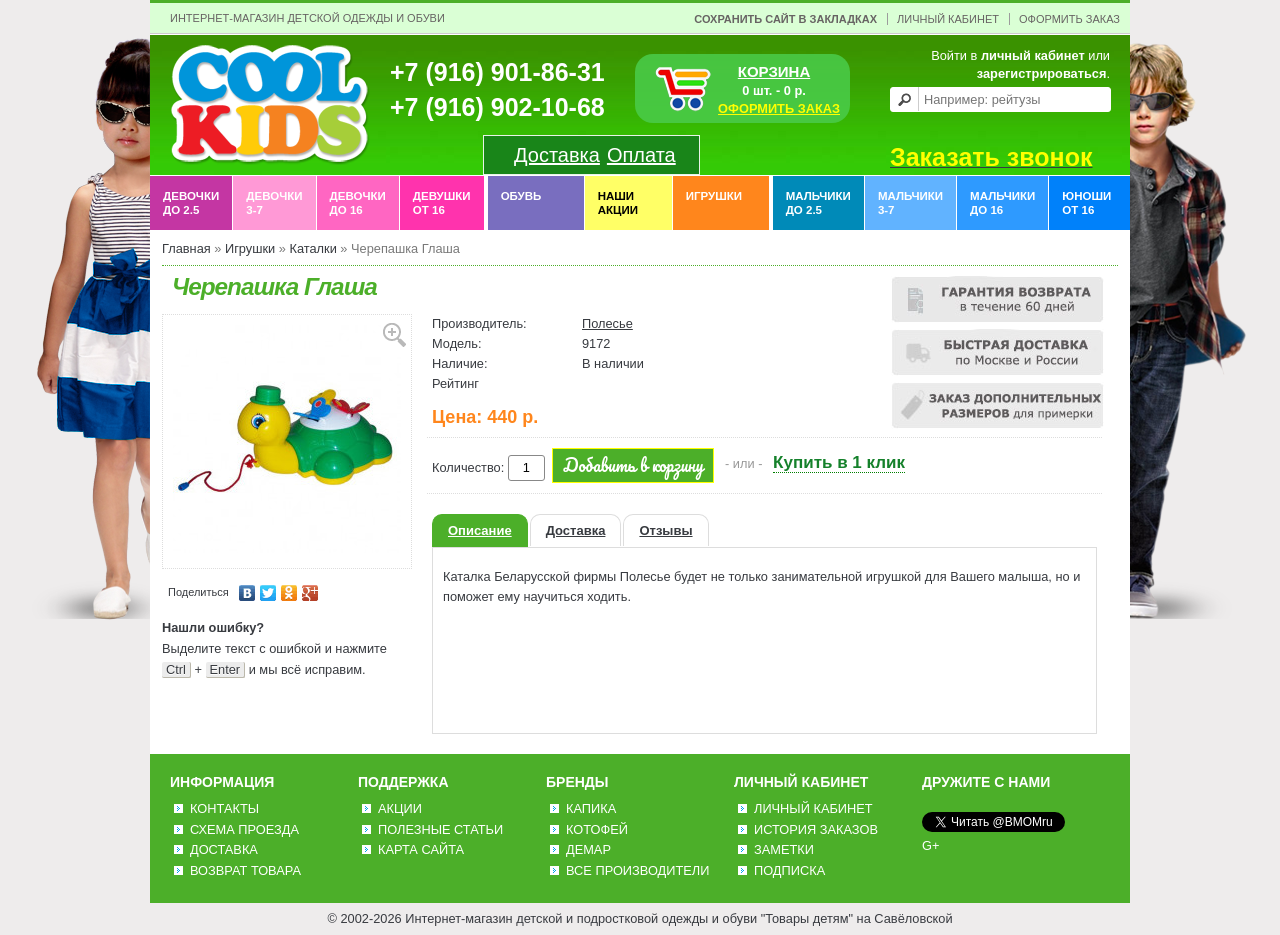 The width and height of the screenshot is (1280, 935). Describe the element at coordinates (497, 107) in the screenshot. I see `+7 (916) 902-10-68` at that location.